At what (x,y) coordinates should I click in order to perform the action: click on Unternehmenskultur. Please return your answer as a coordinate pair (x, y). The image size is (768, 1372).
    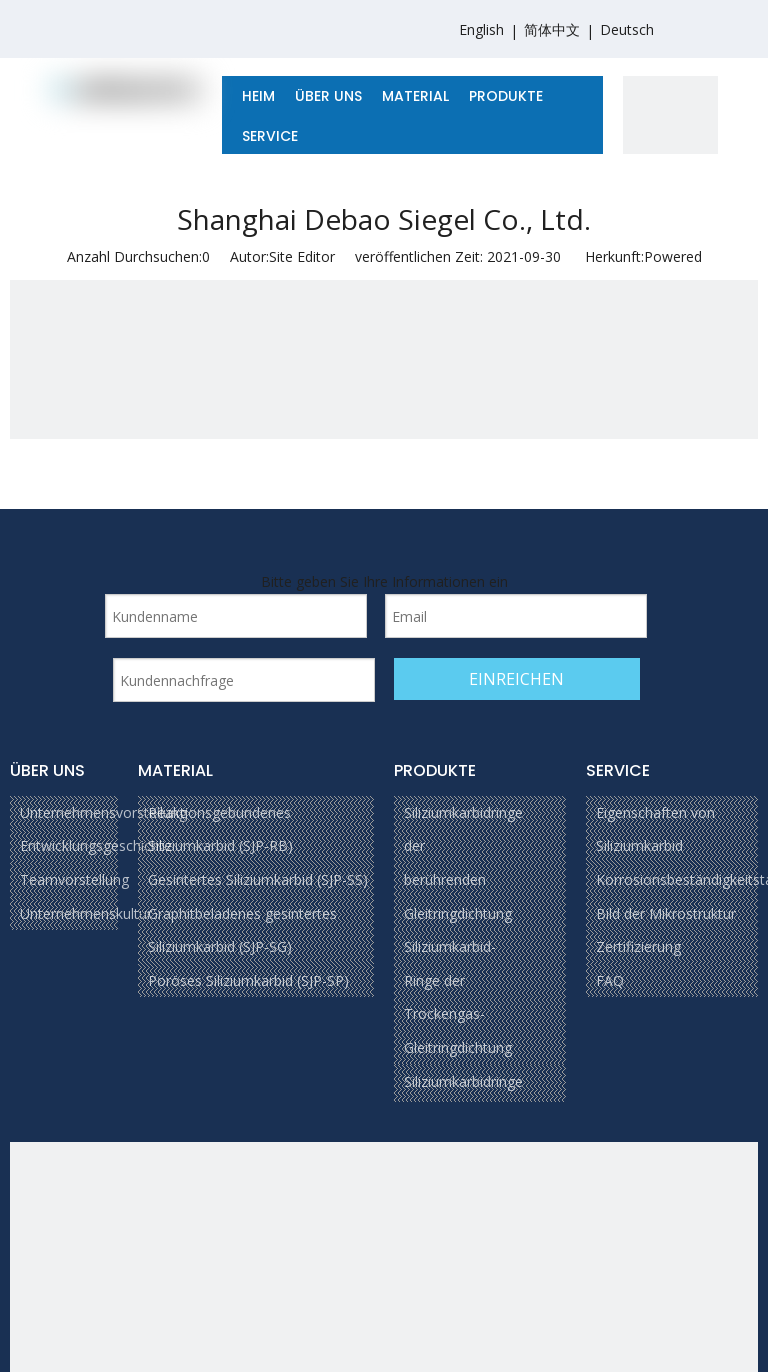
    Looking at the image, I should click on (86, 913).